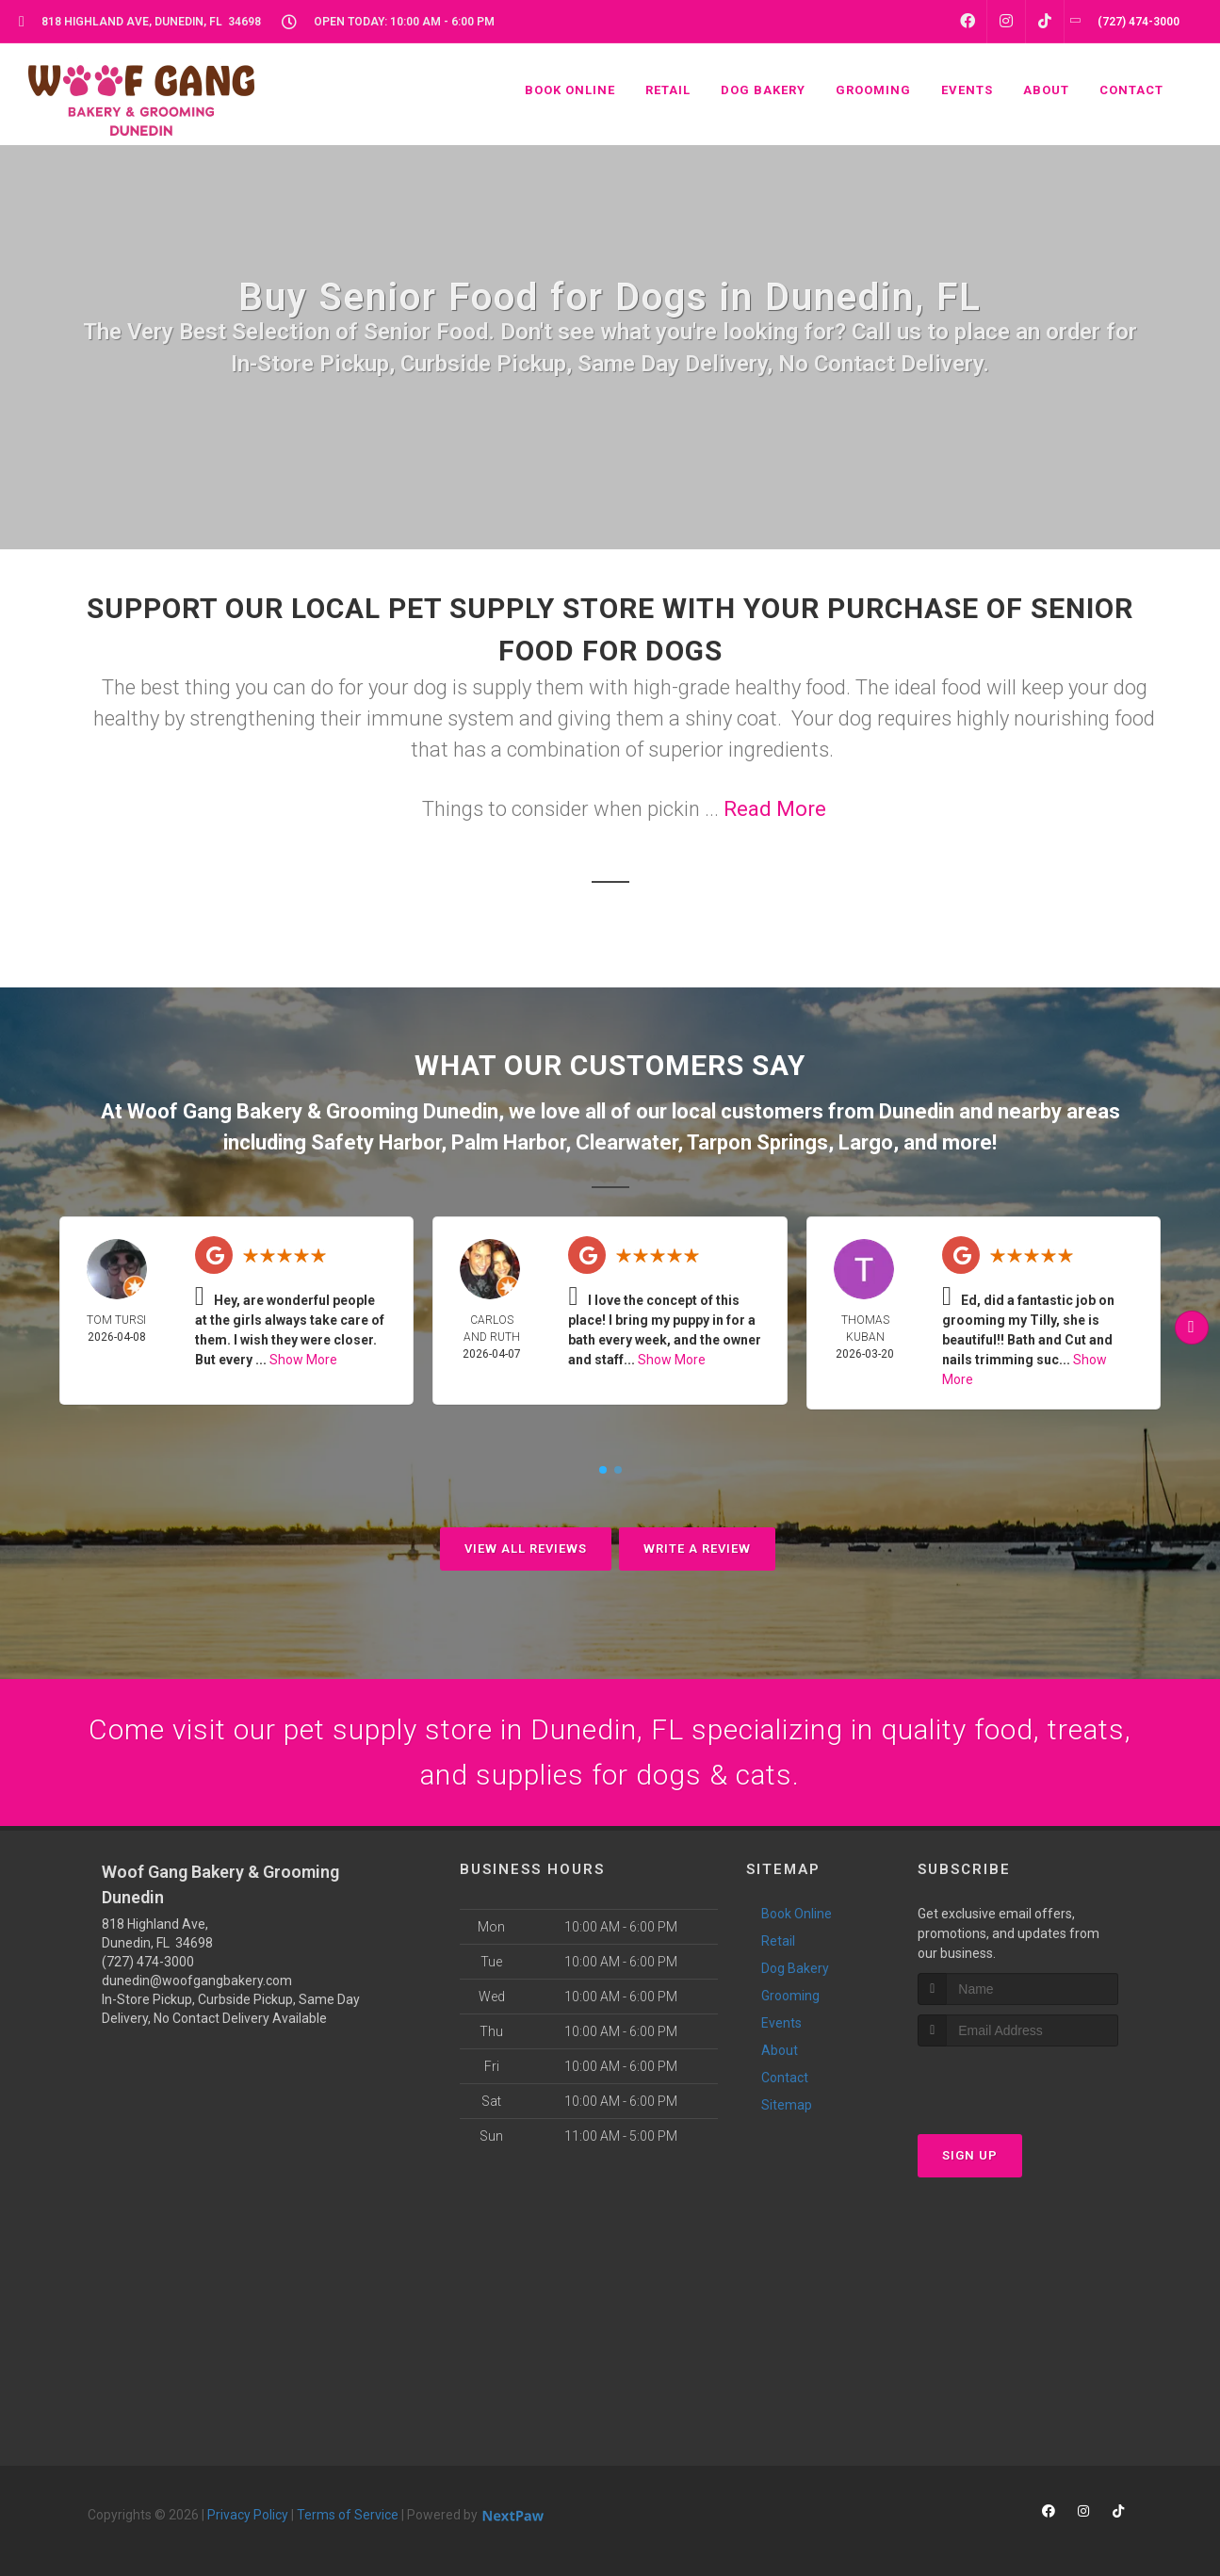  Describe the element at coordinates (865, 1142) in the screenshot. I see `Largo` at that location.